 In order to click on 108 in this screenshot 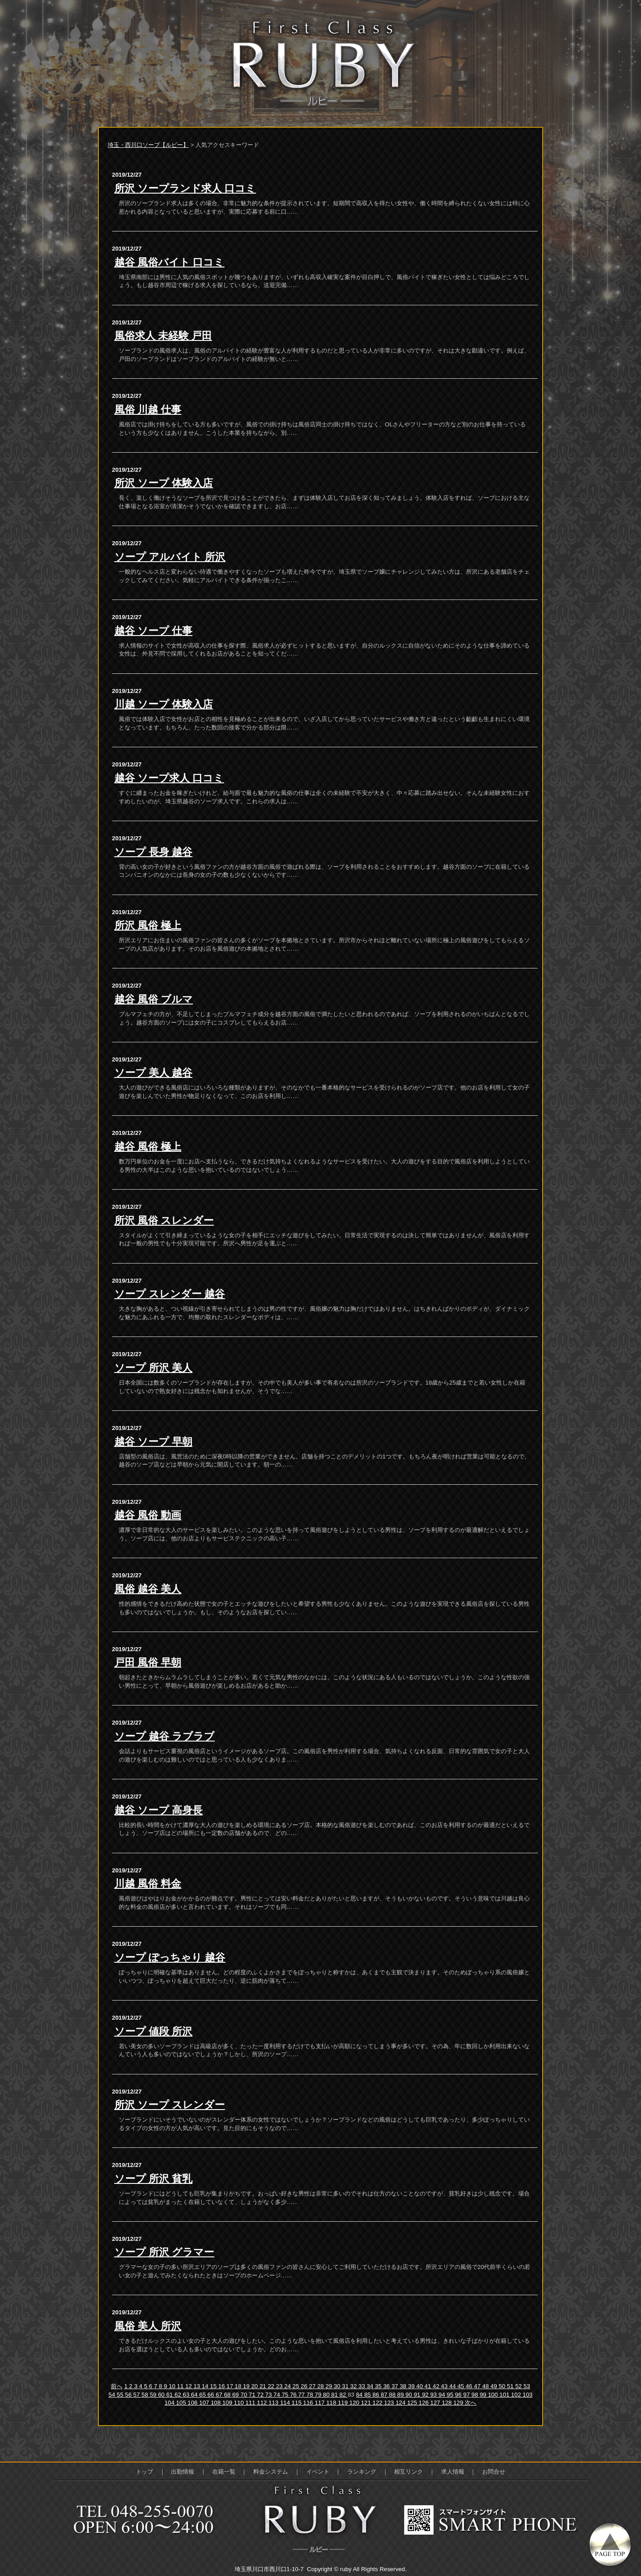, I will do `click(216, 2402)`.